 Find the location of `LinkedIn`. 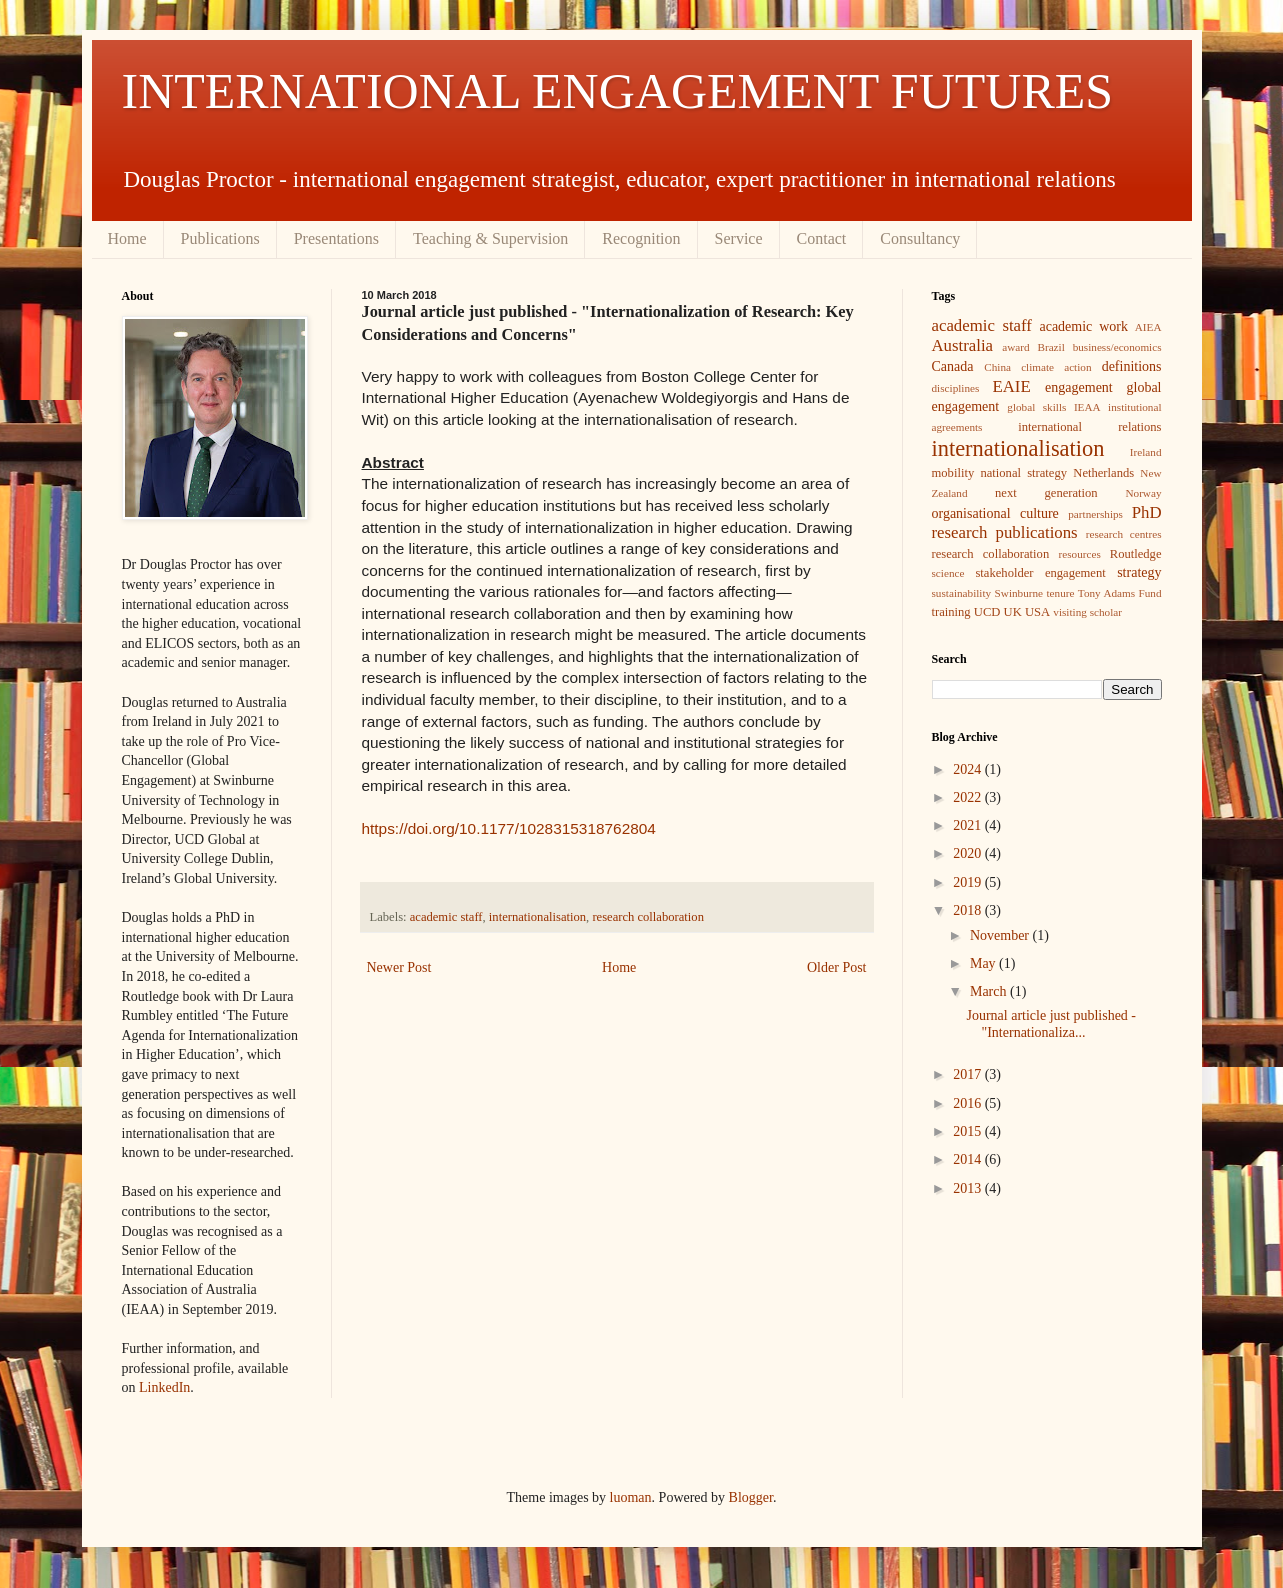

LinkedIn is located at coordinates (164, 1387).